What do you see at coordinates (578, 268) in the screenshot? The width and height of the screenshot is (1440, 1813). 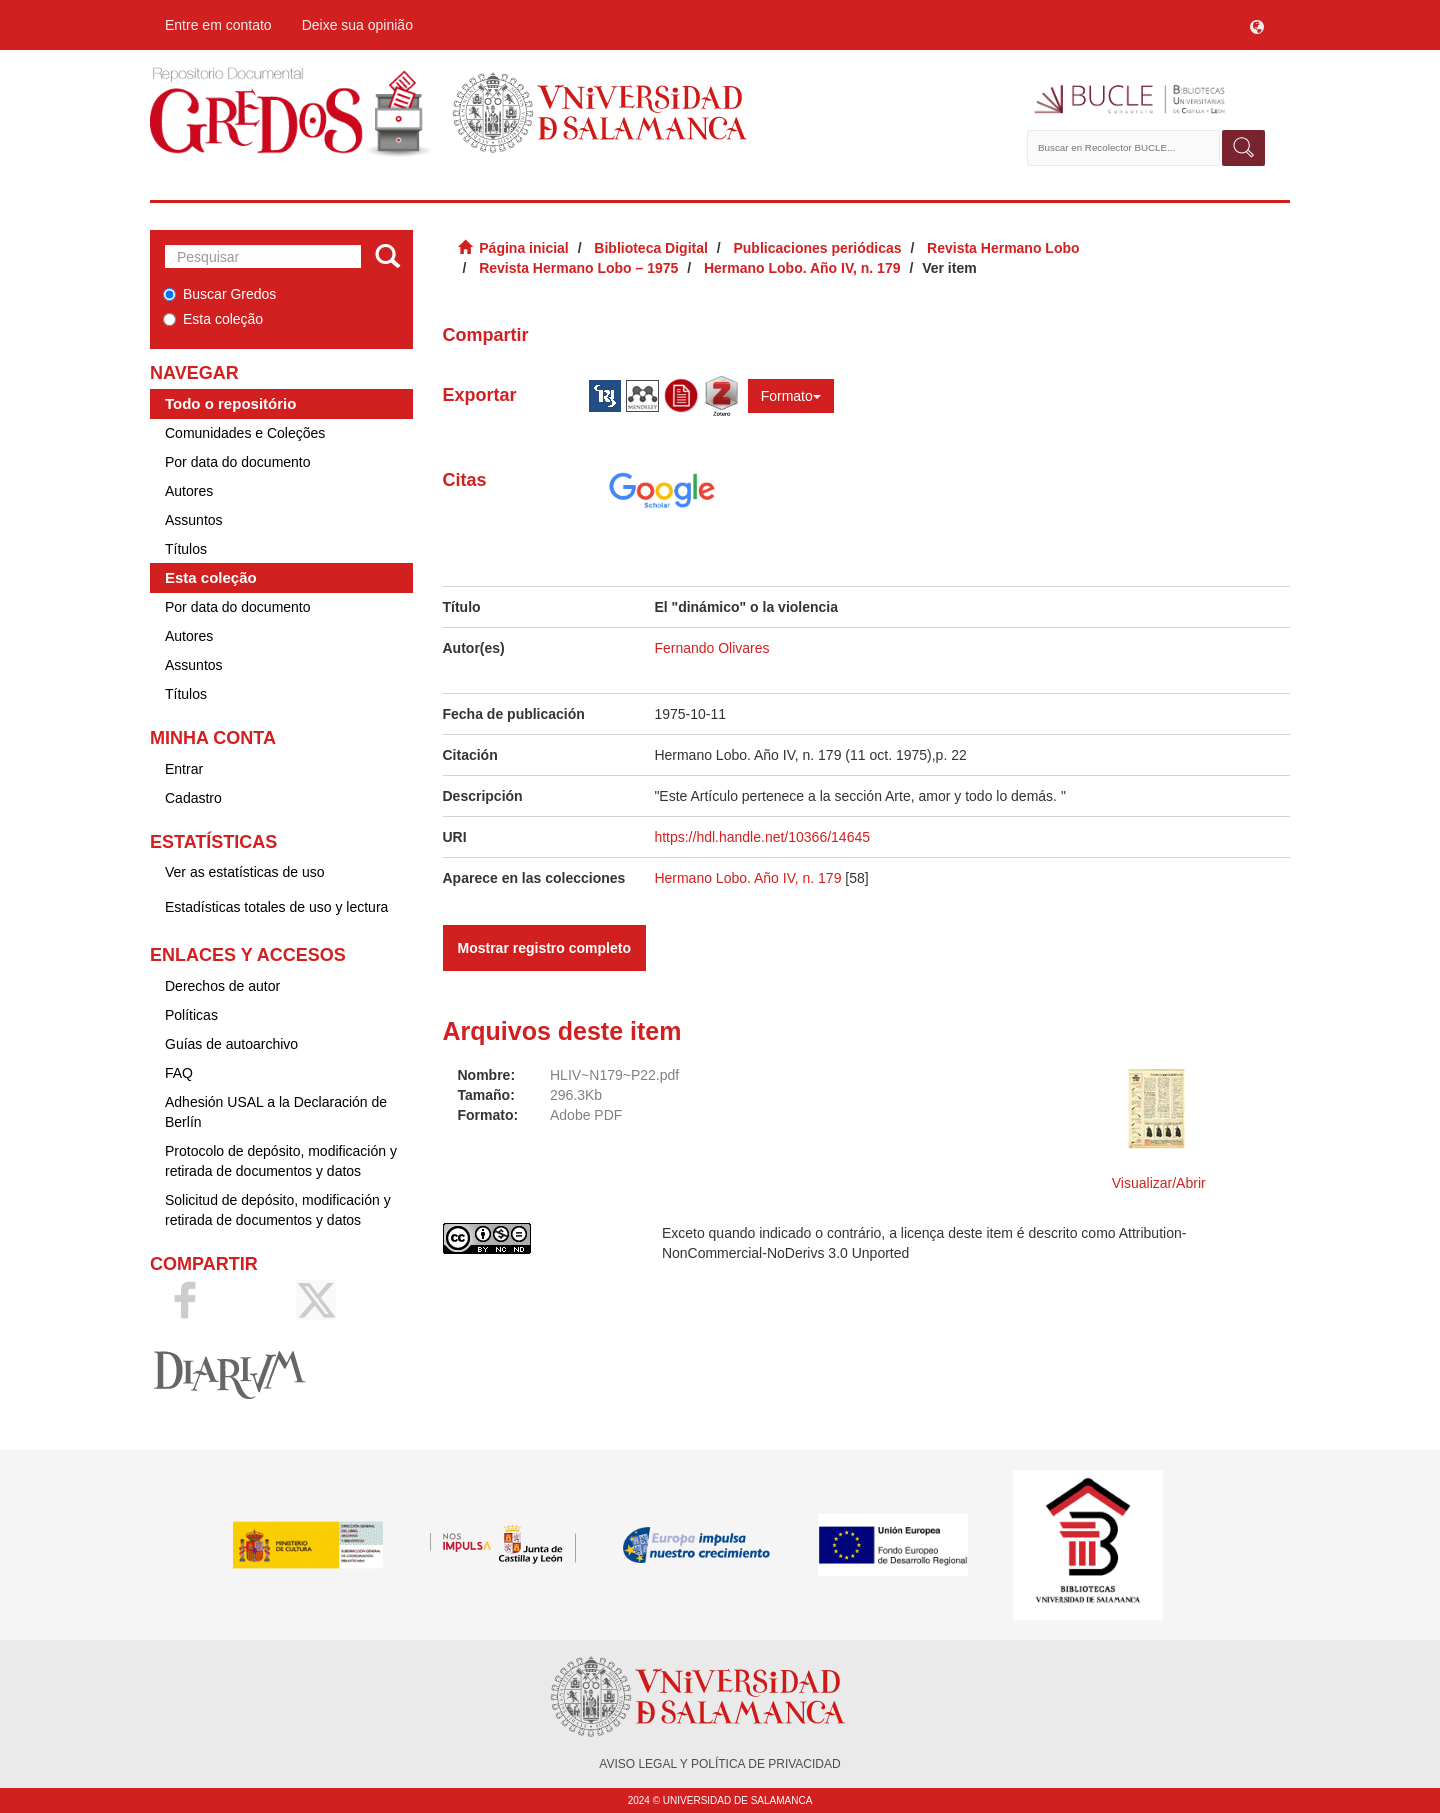 I see `Revista Hermano Lobo – 1975` at bounding box center [578, 268].